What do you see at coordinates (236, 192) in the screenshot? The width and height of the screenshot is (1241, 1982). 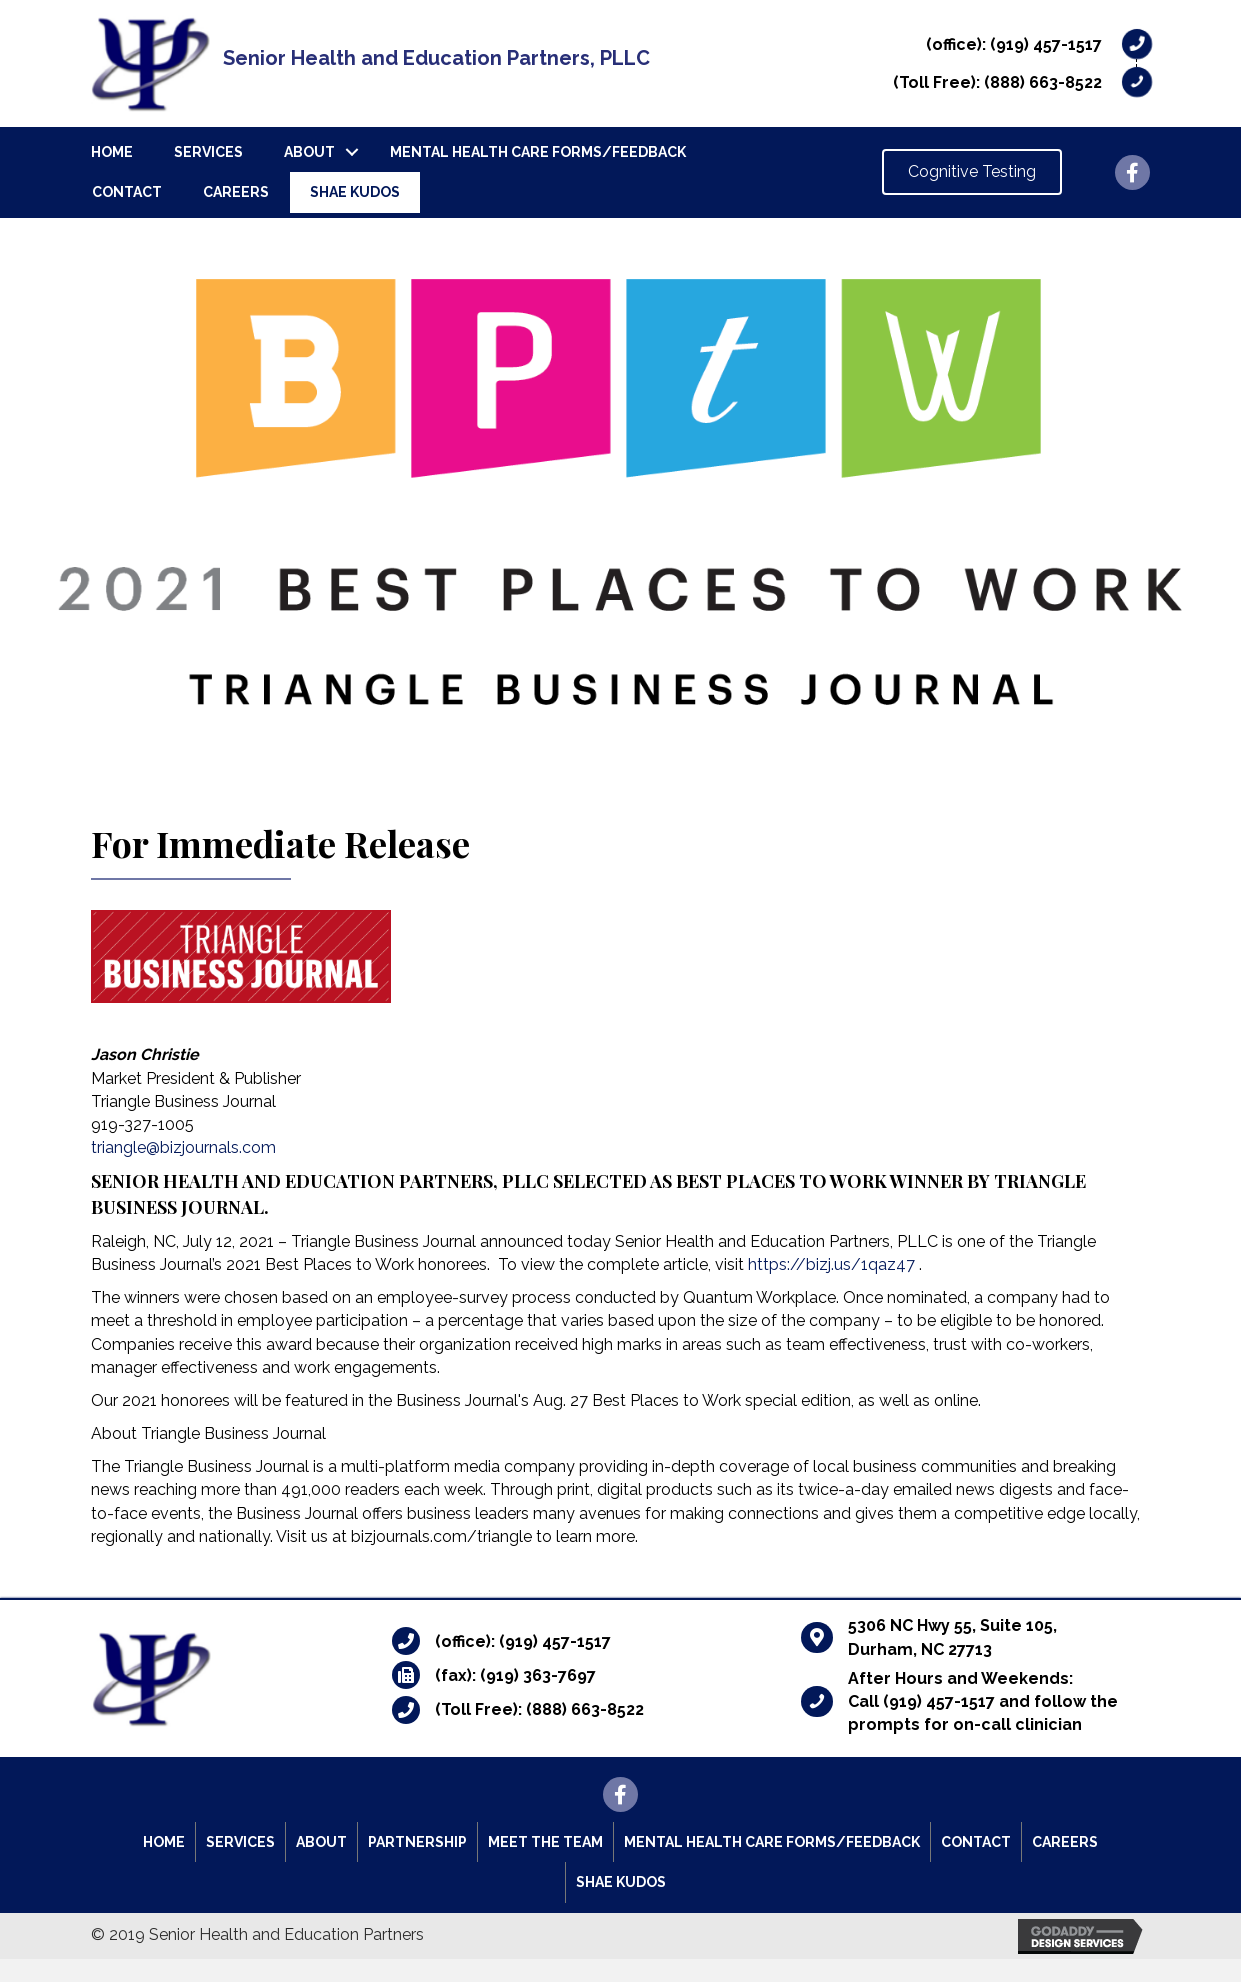 I see `Careers` at bounding box center [236, 192].